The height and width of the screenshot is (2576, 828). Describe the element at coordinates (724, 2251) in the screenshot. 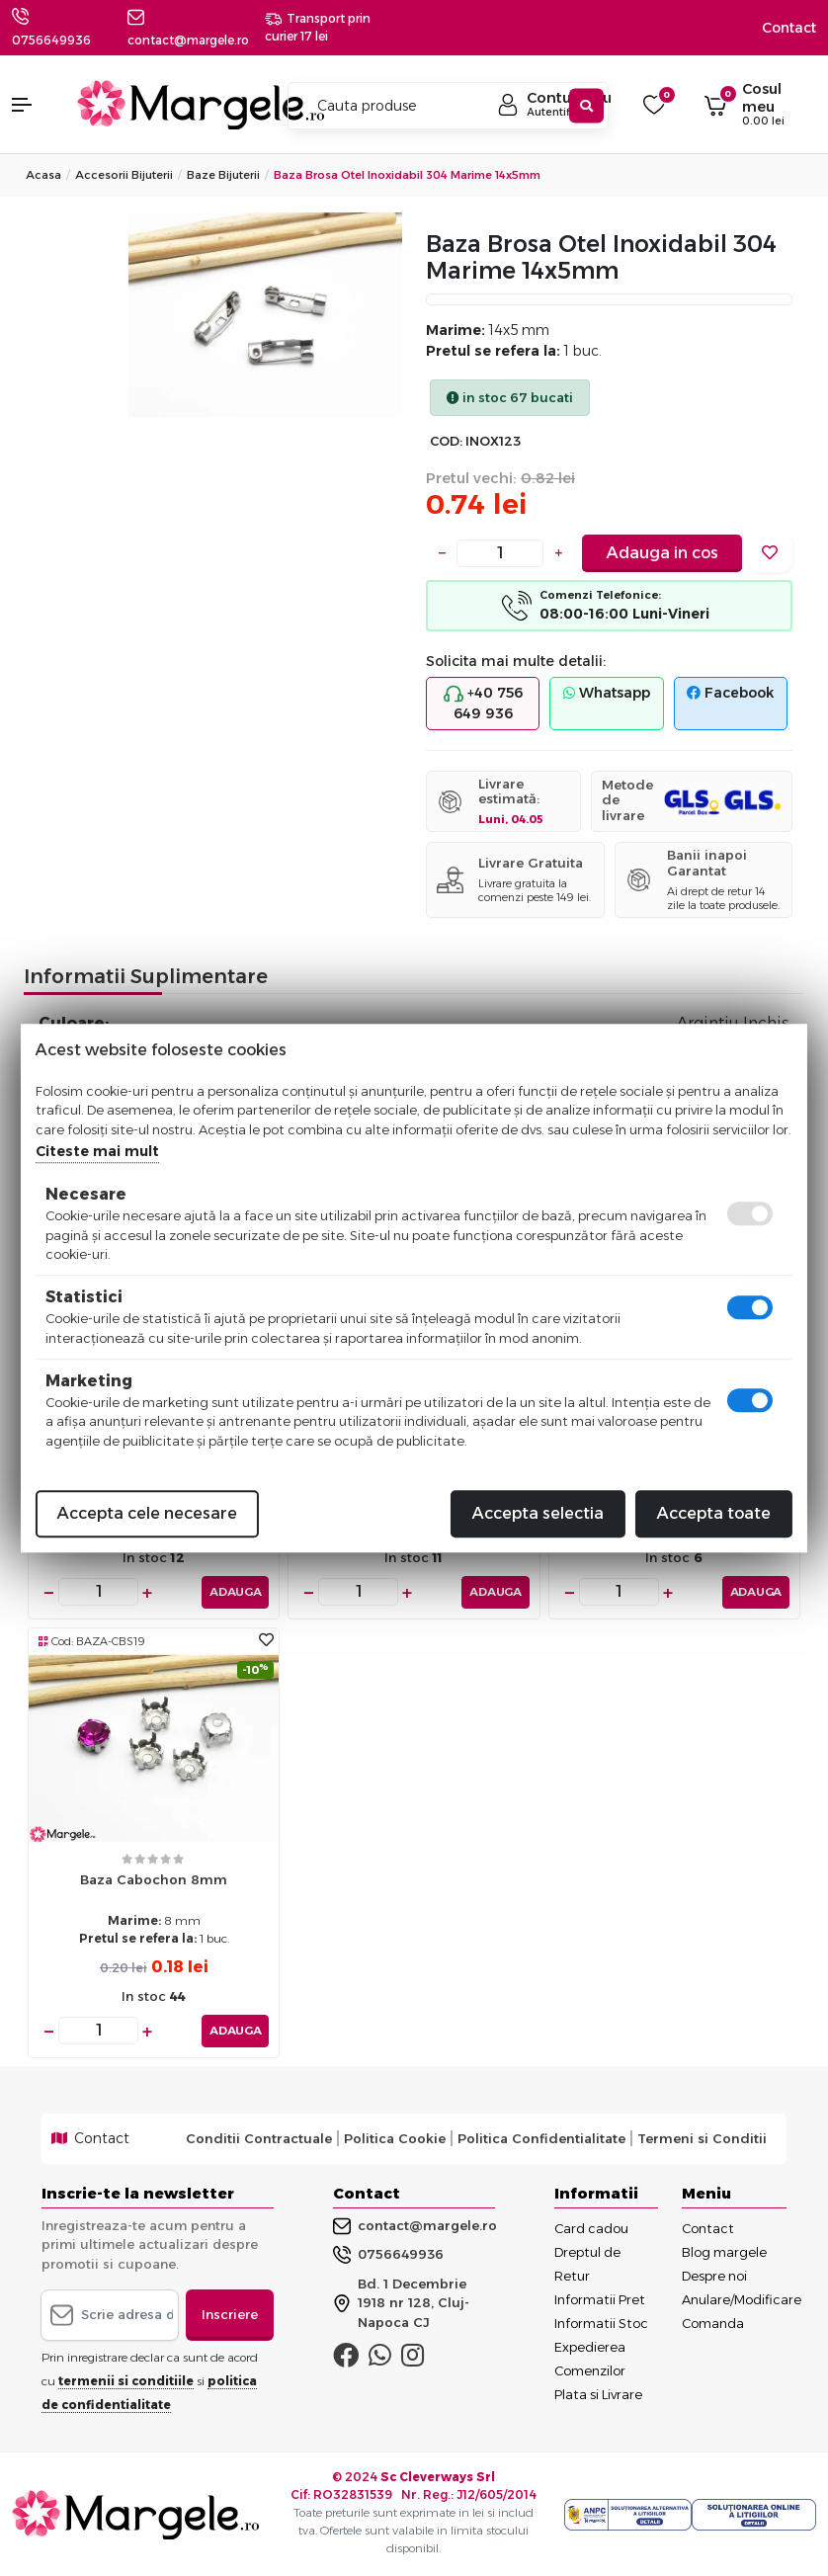

I see `Blog margele` at that location.